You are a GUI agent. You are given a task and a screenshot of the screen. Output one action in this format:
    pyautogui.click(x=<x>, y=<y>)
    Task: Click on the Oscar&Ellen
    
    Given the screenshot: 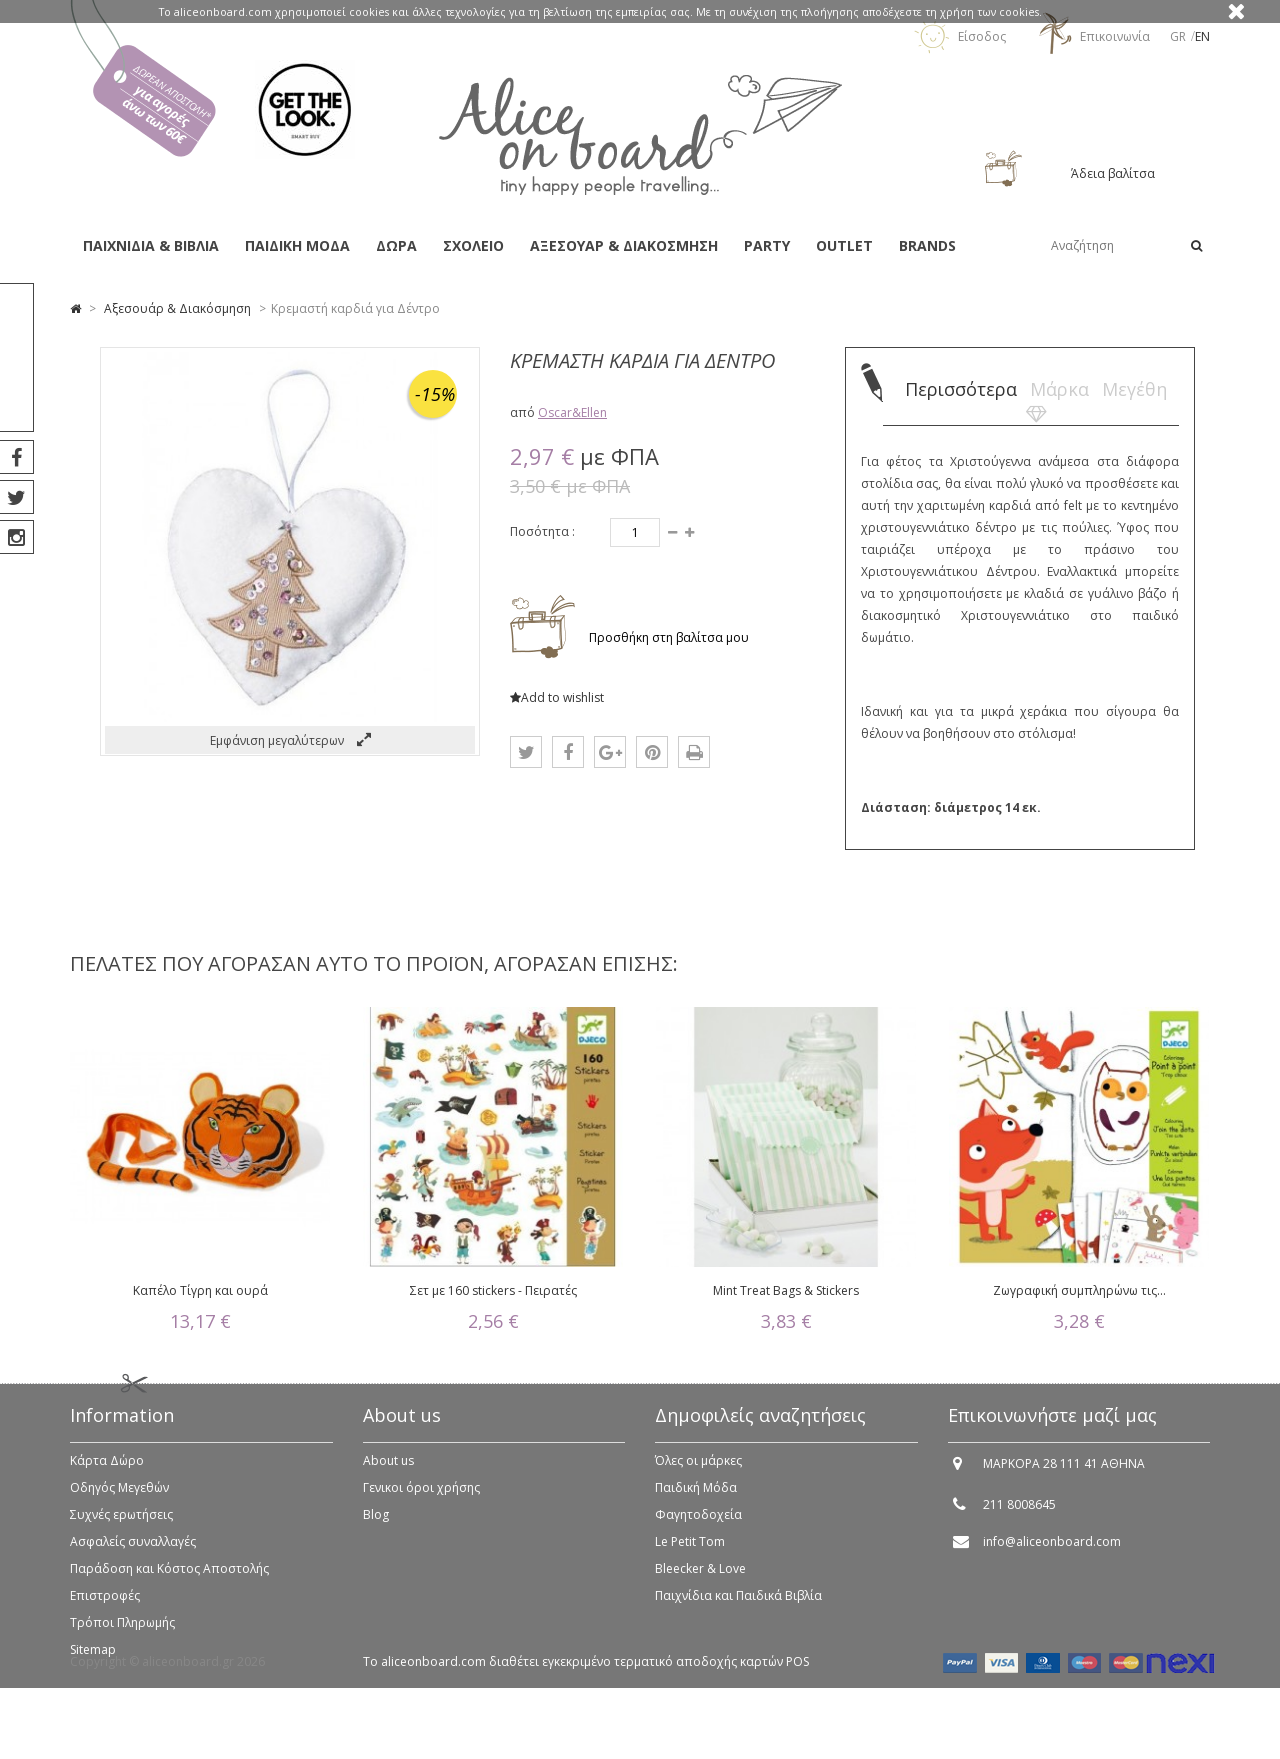 What is the action you would take?
    pyautogui.click(x=572, y=412)
    